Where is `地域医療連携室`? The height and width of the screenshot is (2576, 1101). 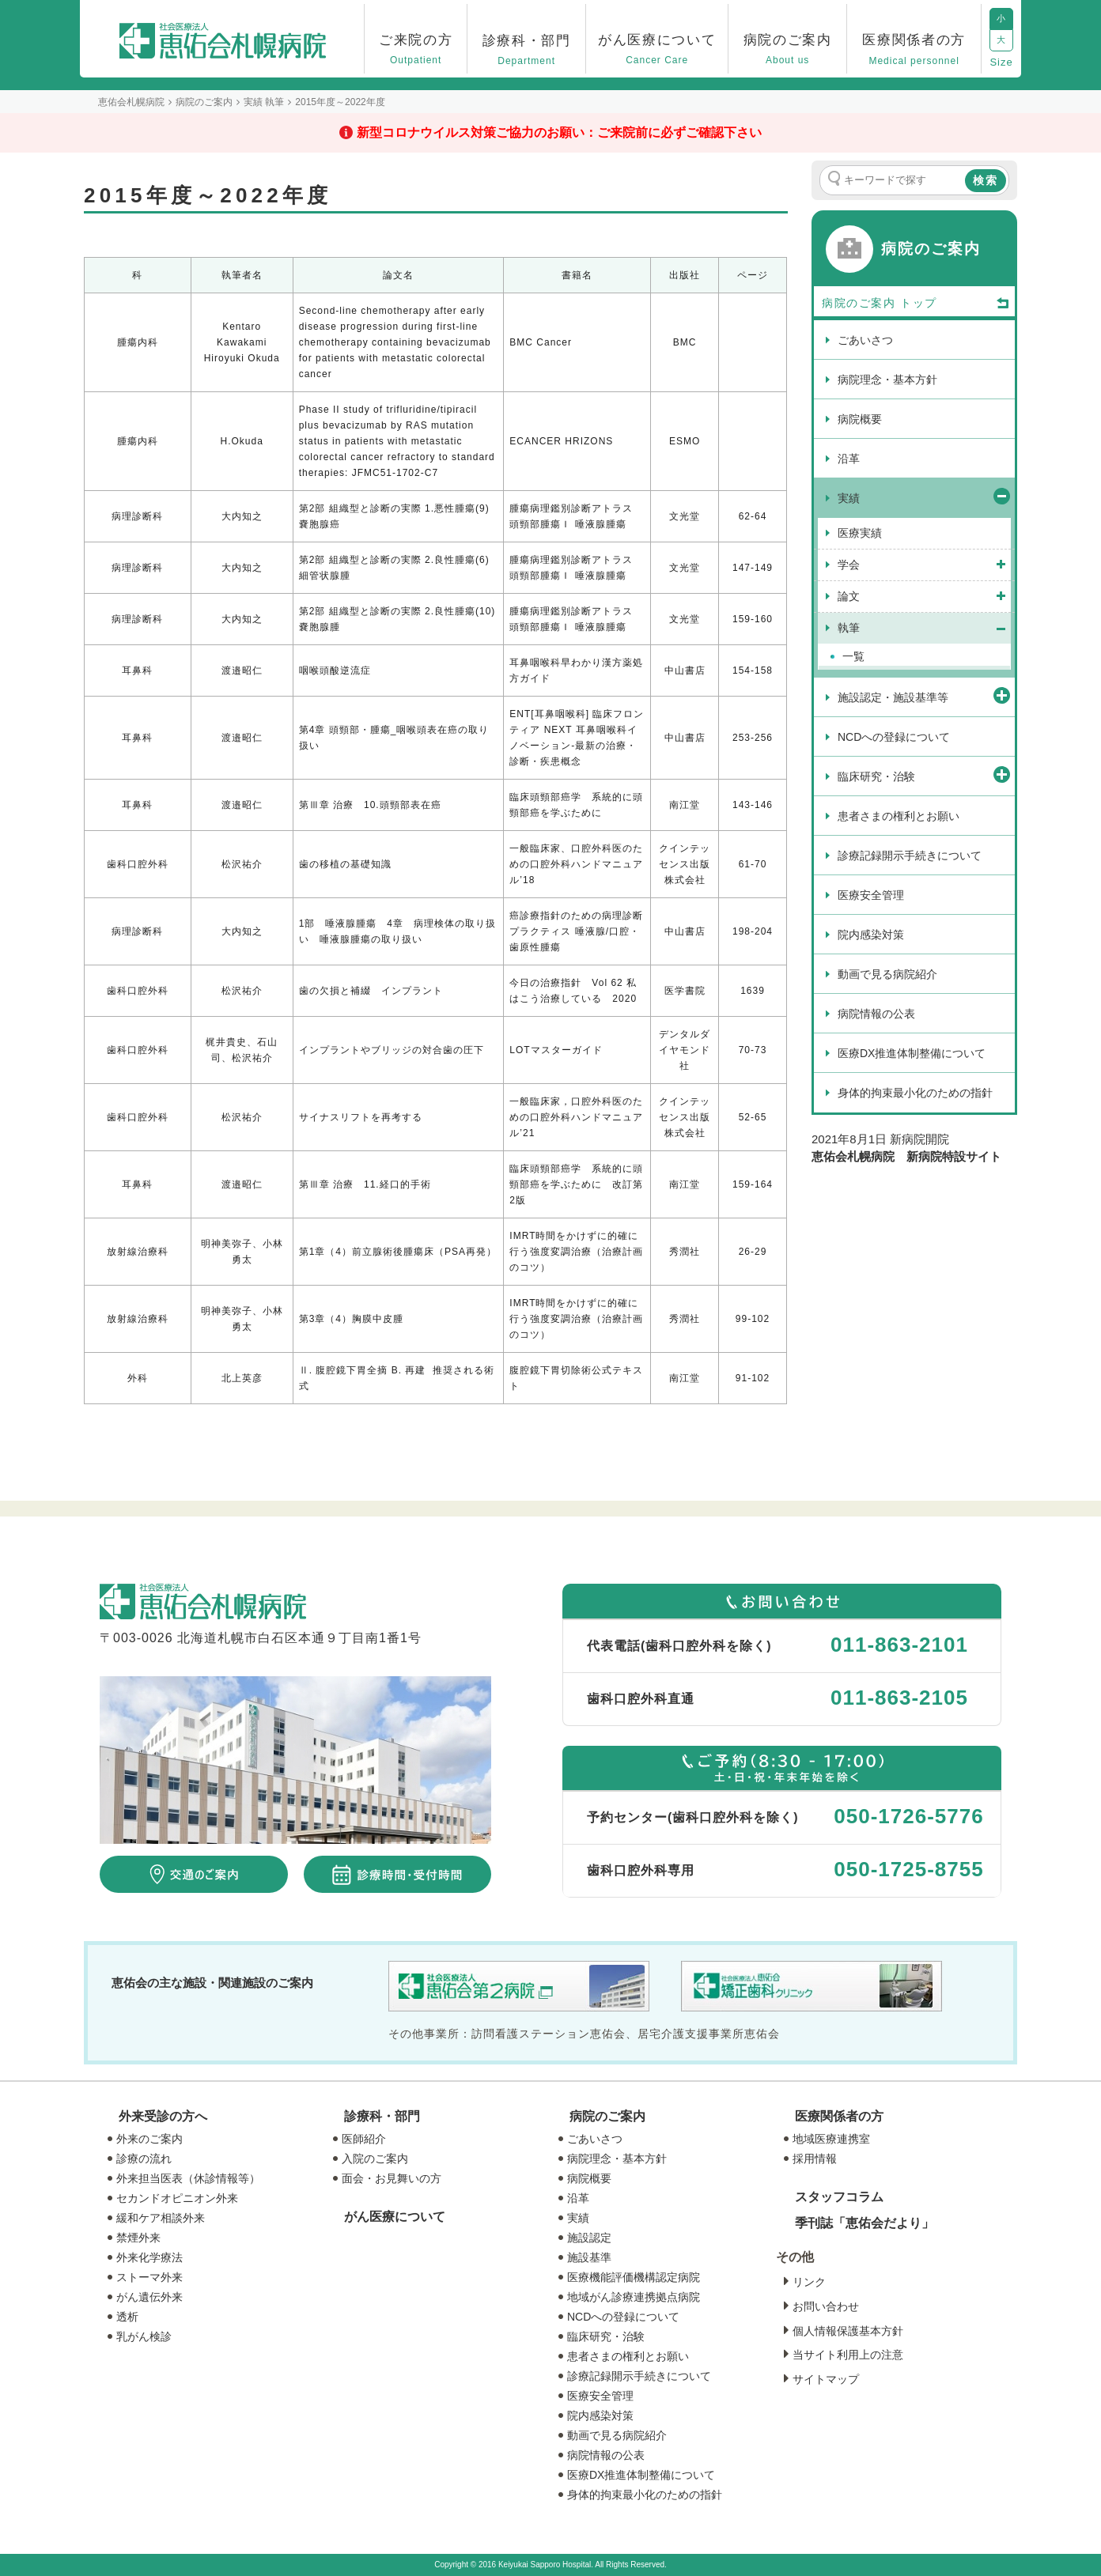
地域医療連携室 is located at coordinates (831, 2138).